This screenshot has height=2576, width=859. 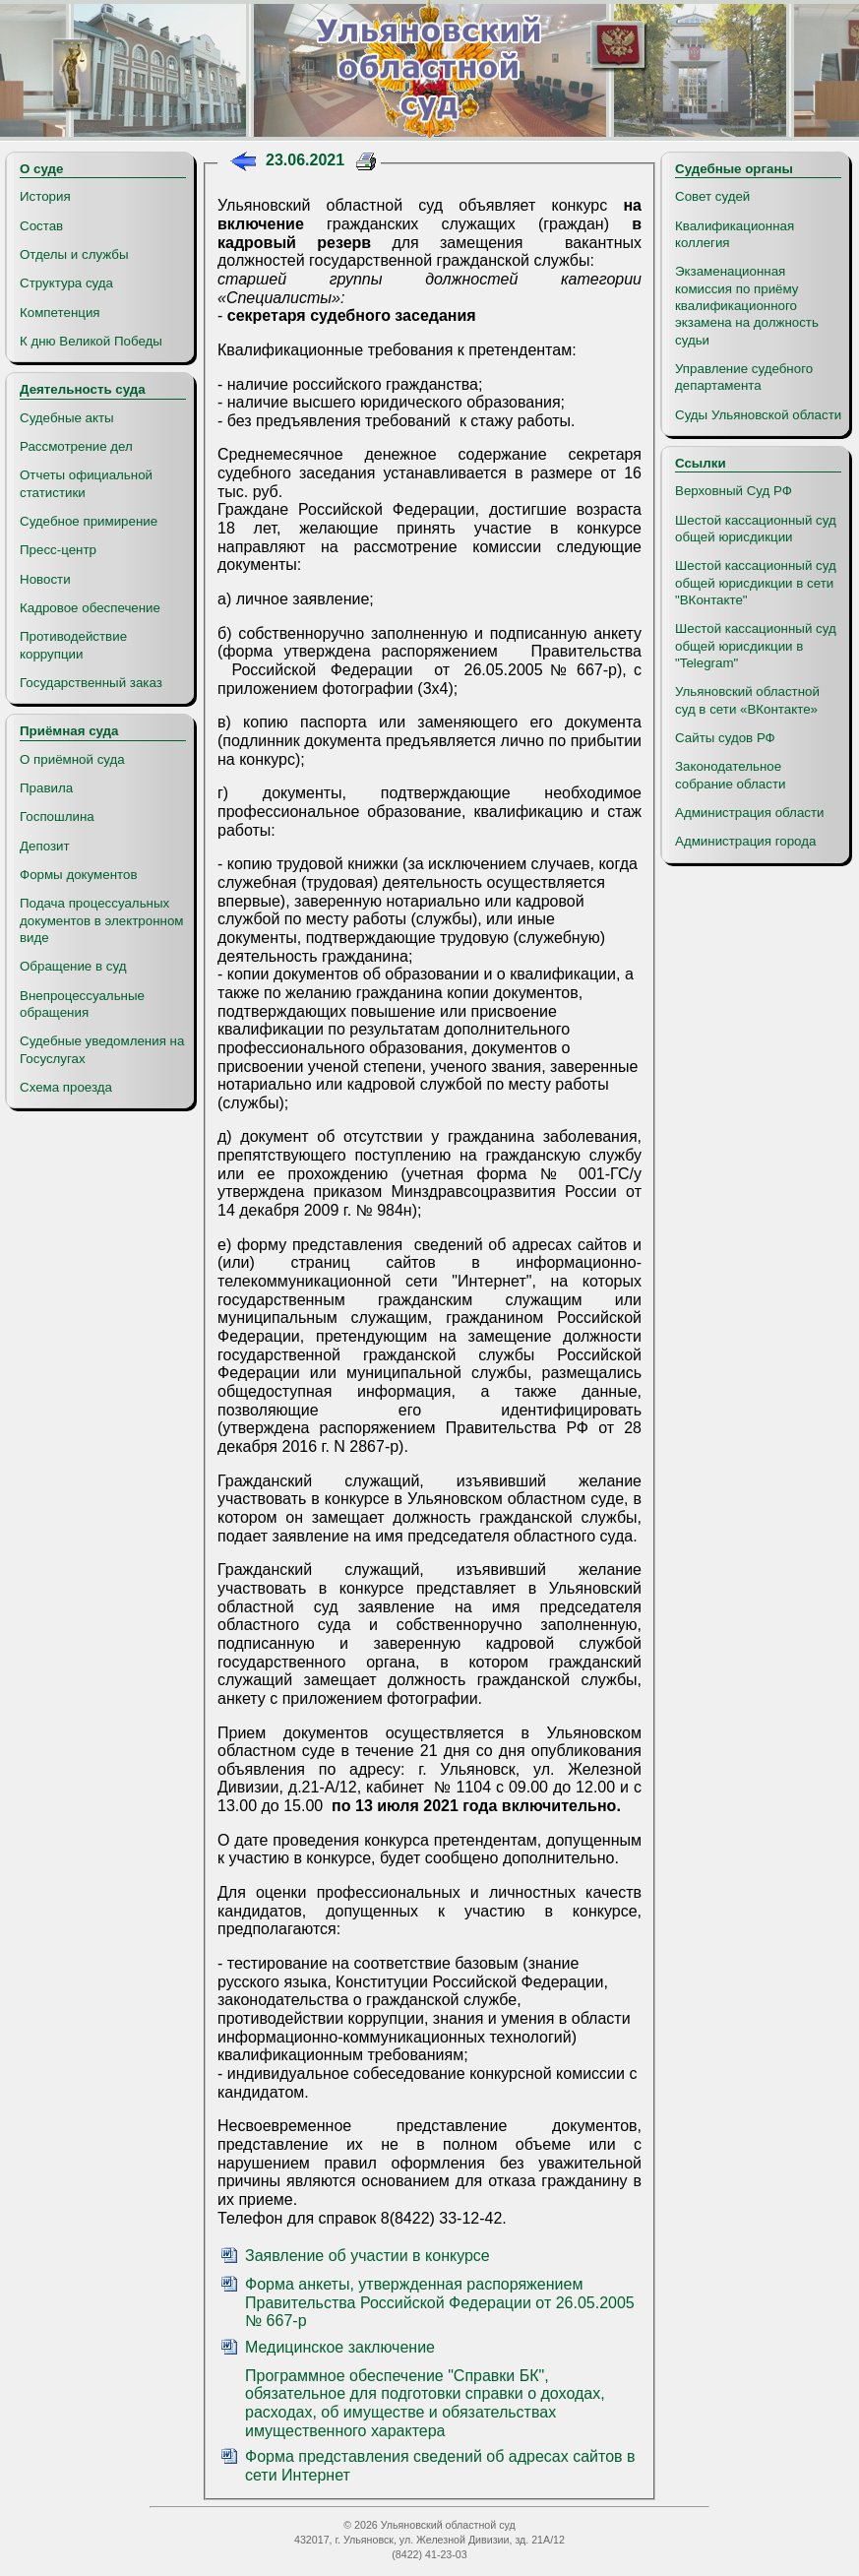 What do you see at coordinates (101, 920) in the screenshot?
I see `Подача процессуальных документов в электронном виде` at bounding box center [101, 920].